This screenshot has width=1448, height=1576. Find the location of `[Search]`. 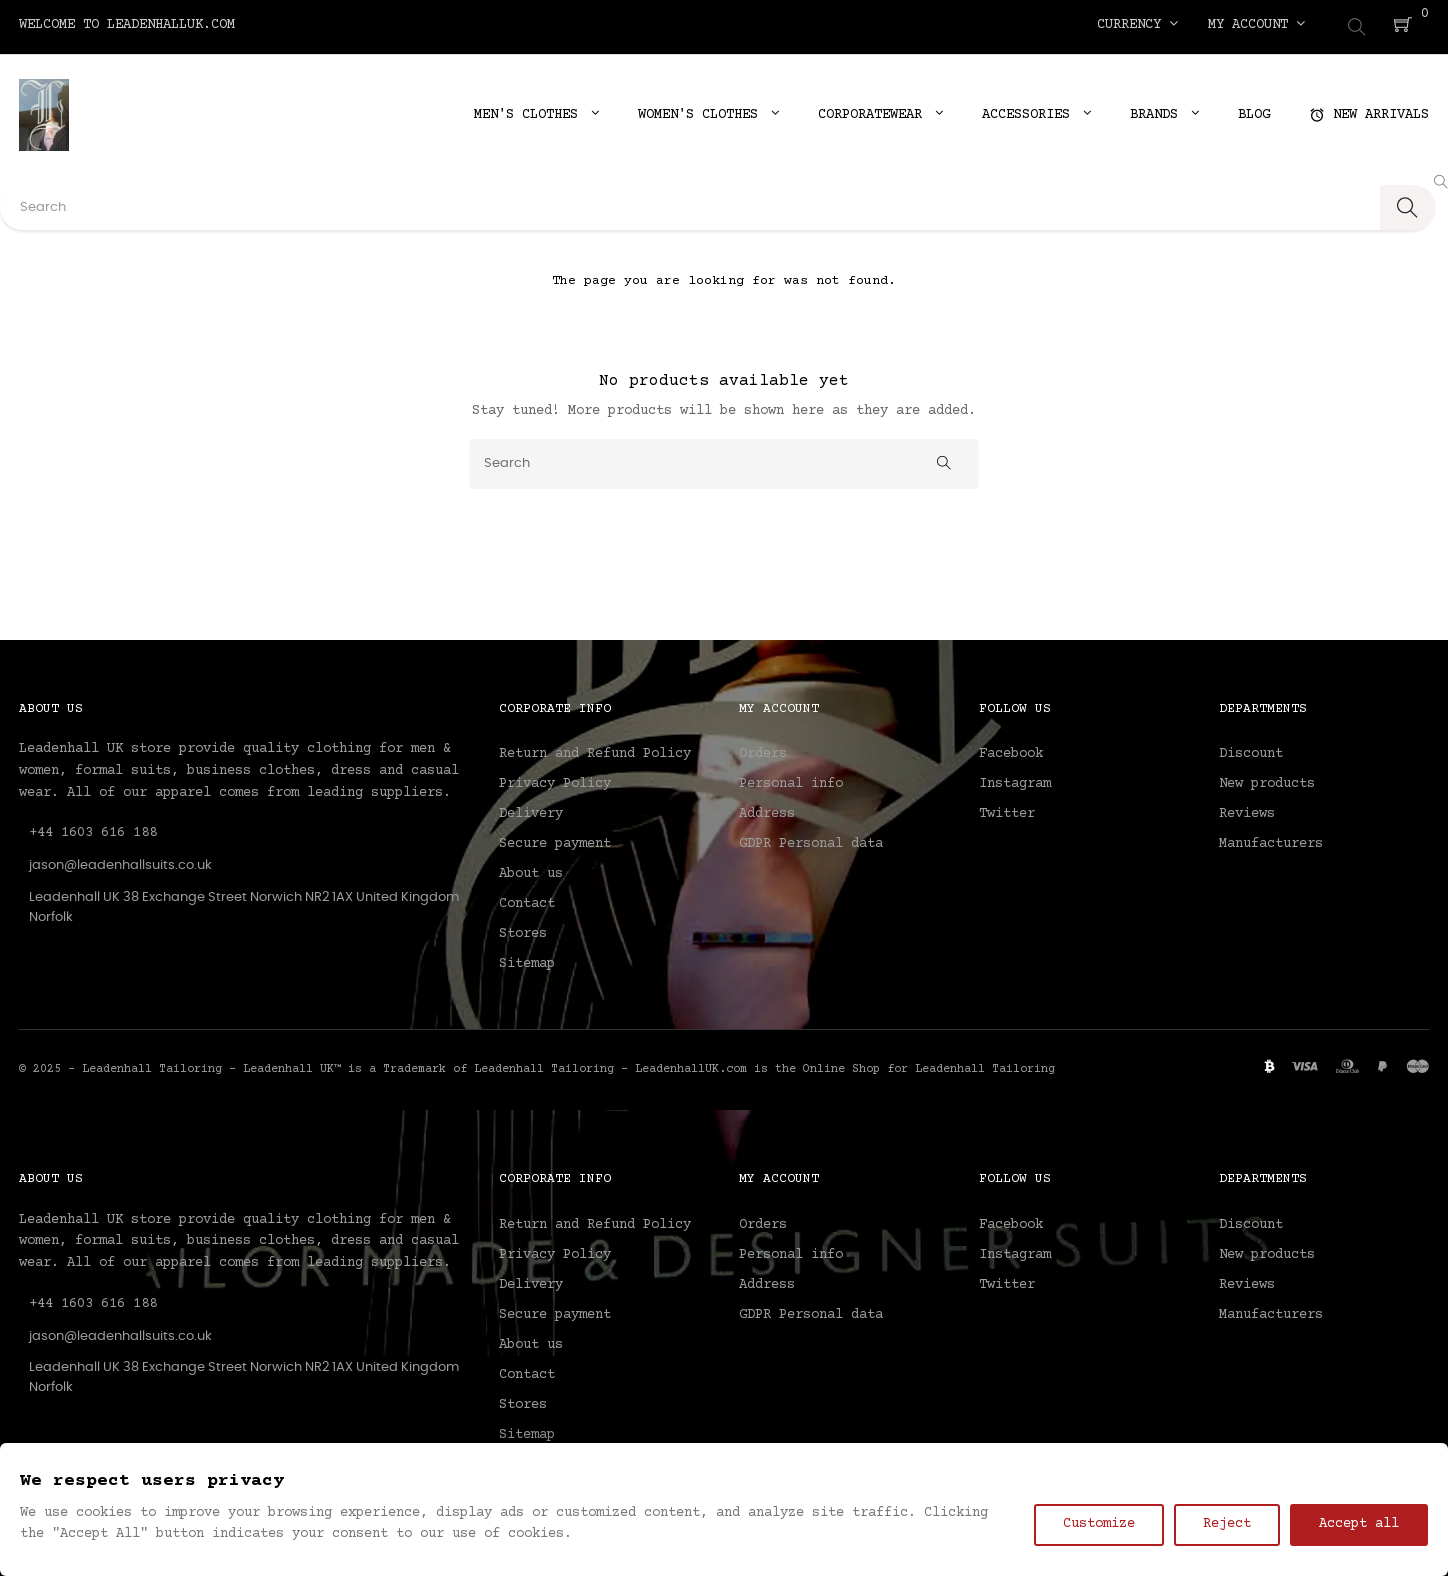

[Search] is located at coordinates (724, 459).